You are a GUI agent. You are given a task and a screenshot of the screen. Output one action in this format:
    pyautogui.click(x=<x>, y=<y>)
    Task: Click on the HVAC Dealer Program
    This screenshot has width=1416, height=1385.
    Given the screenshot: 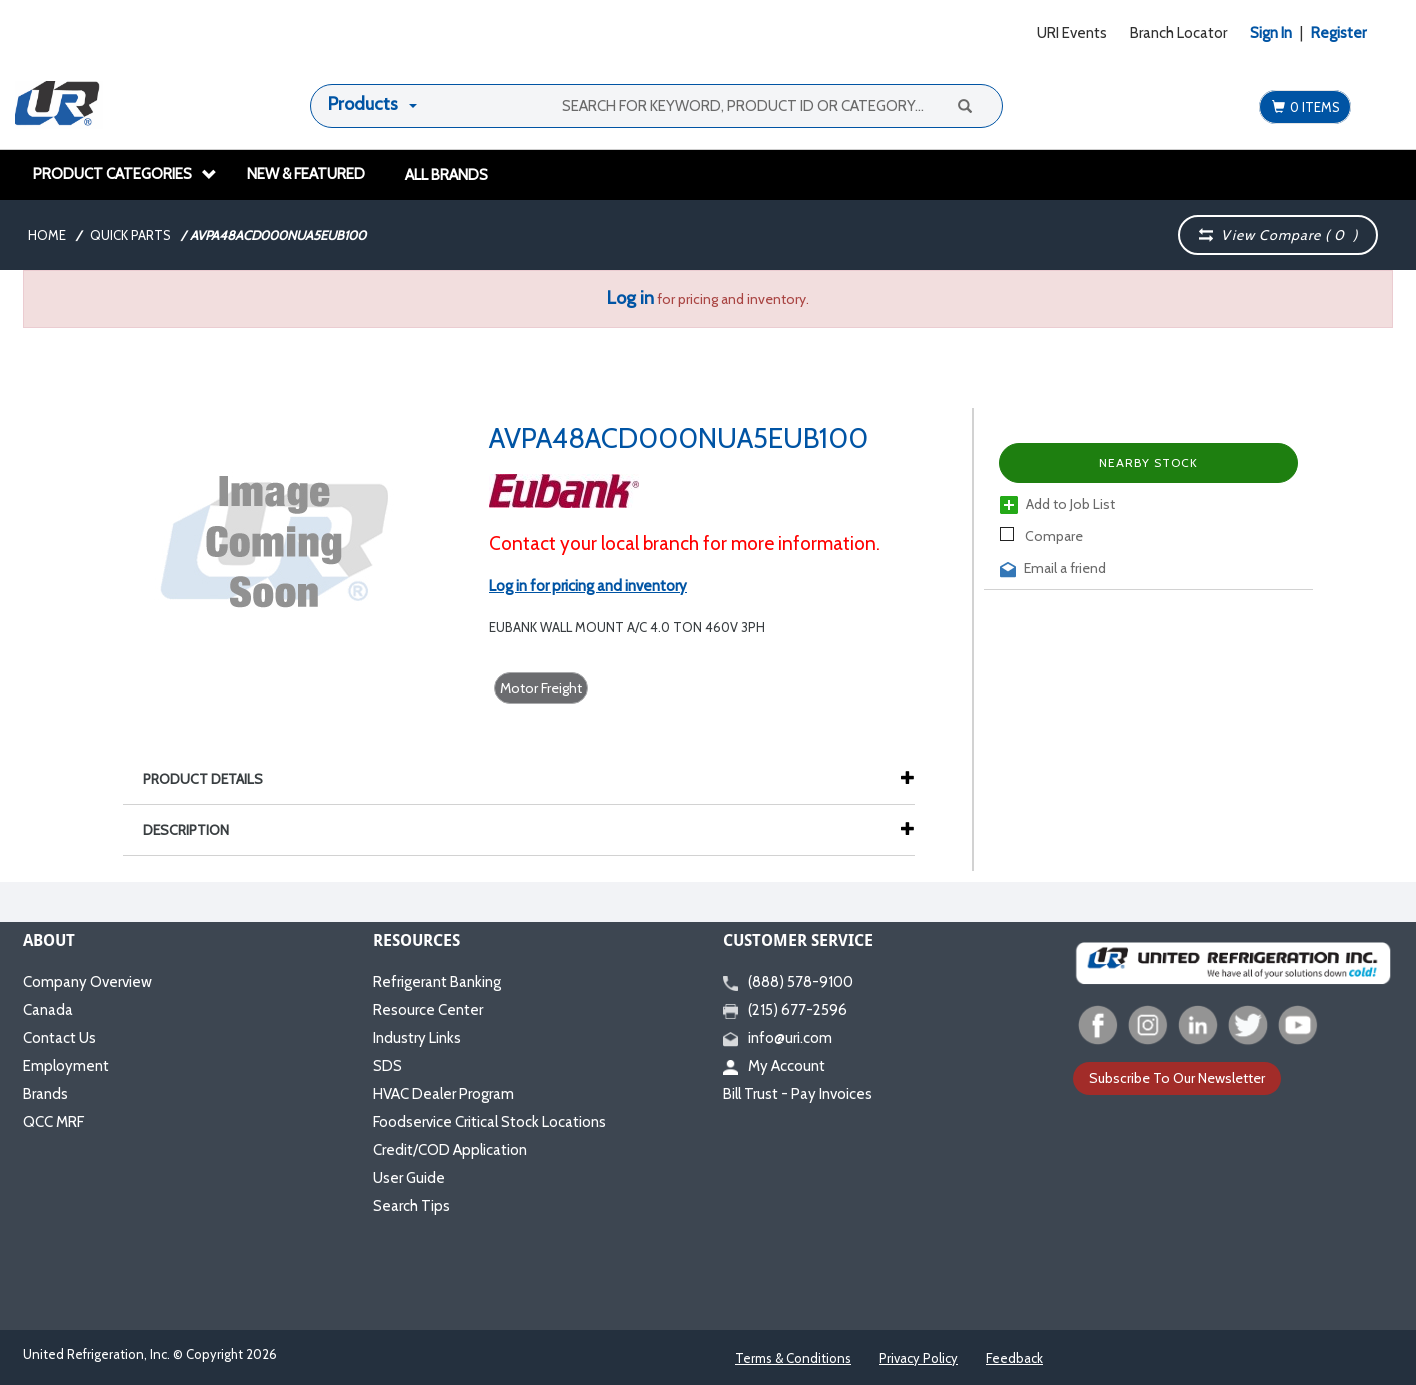 What is the action you would take?
    pyautogui.click(x=443, y=1094)
    